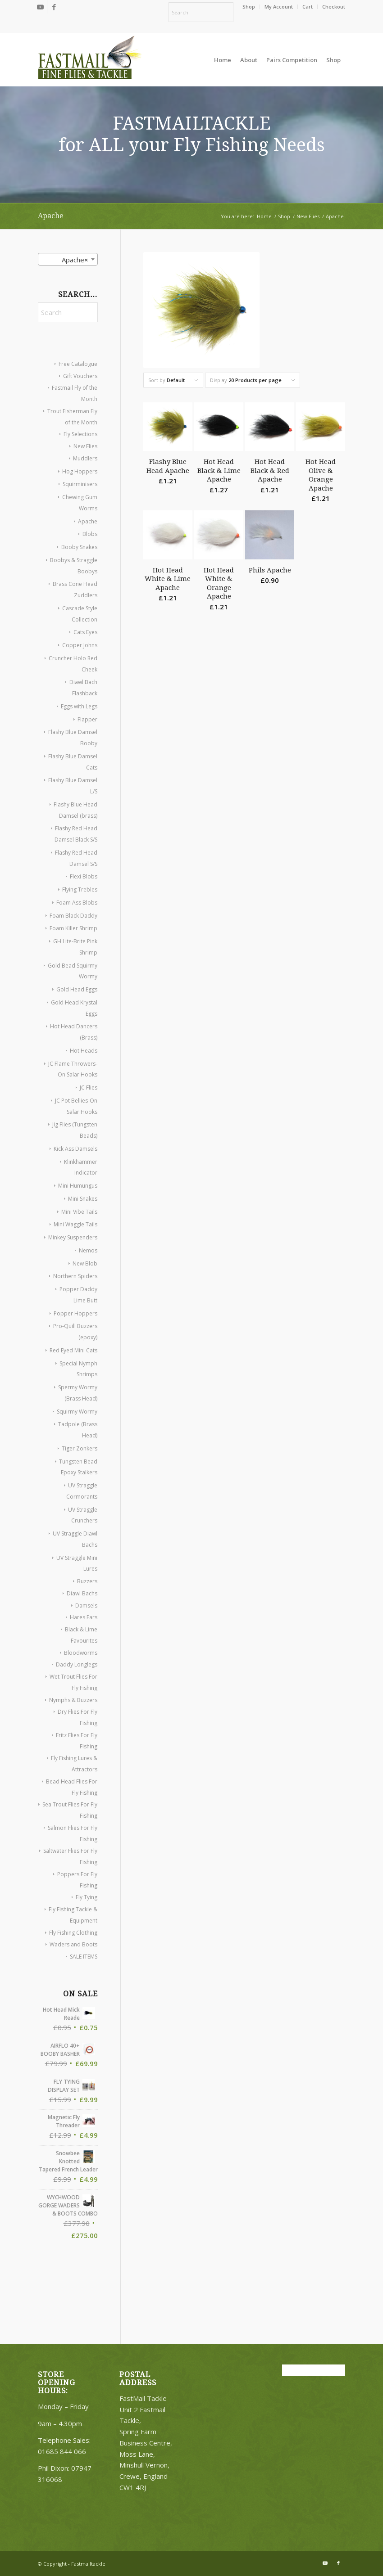  What do you see at coordinates (75, 1276) in the screenshot?
I see `Northern Spiders` at bounding box center [75, 1276].